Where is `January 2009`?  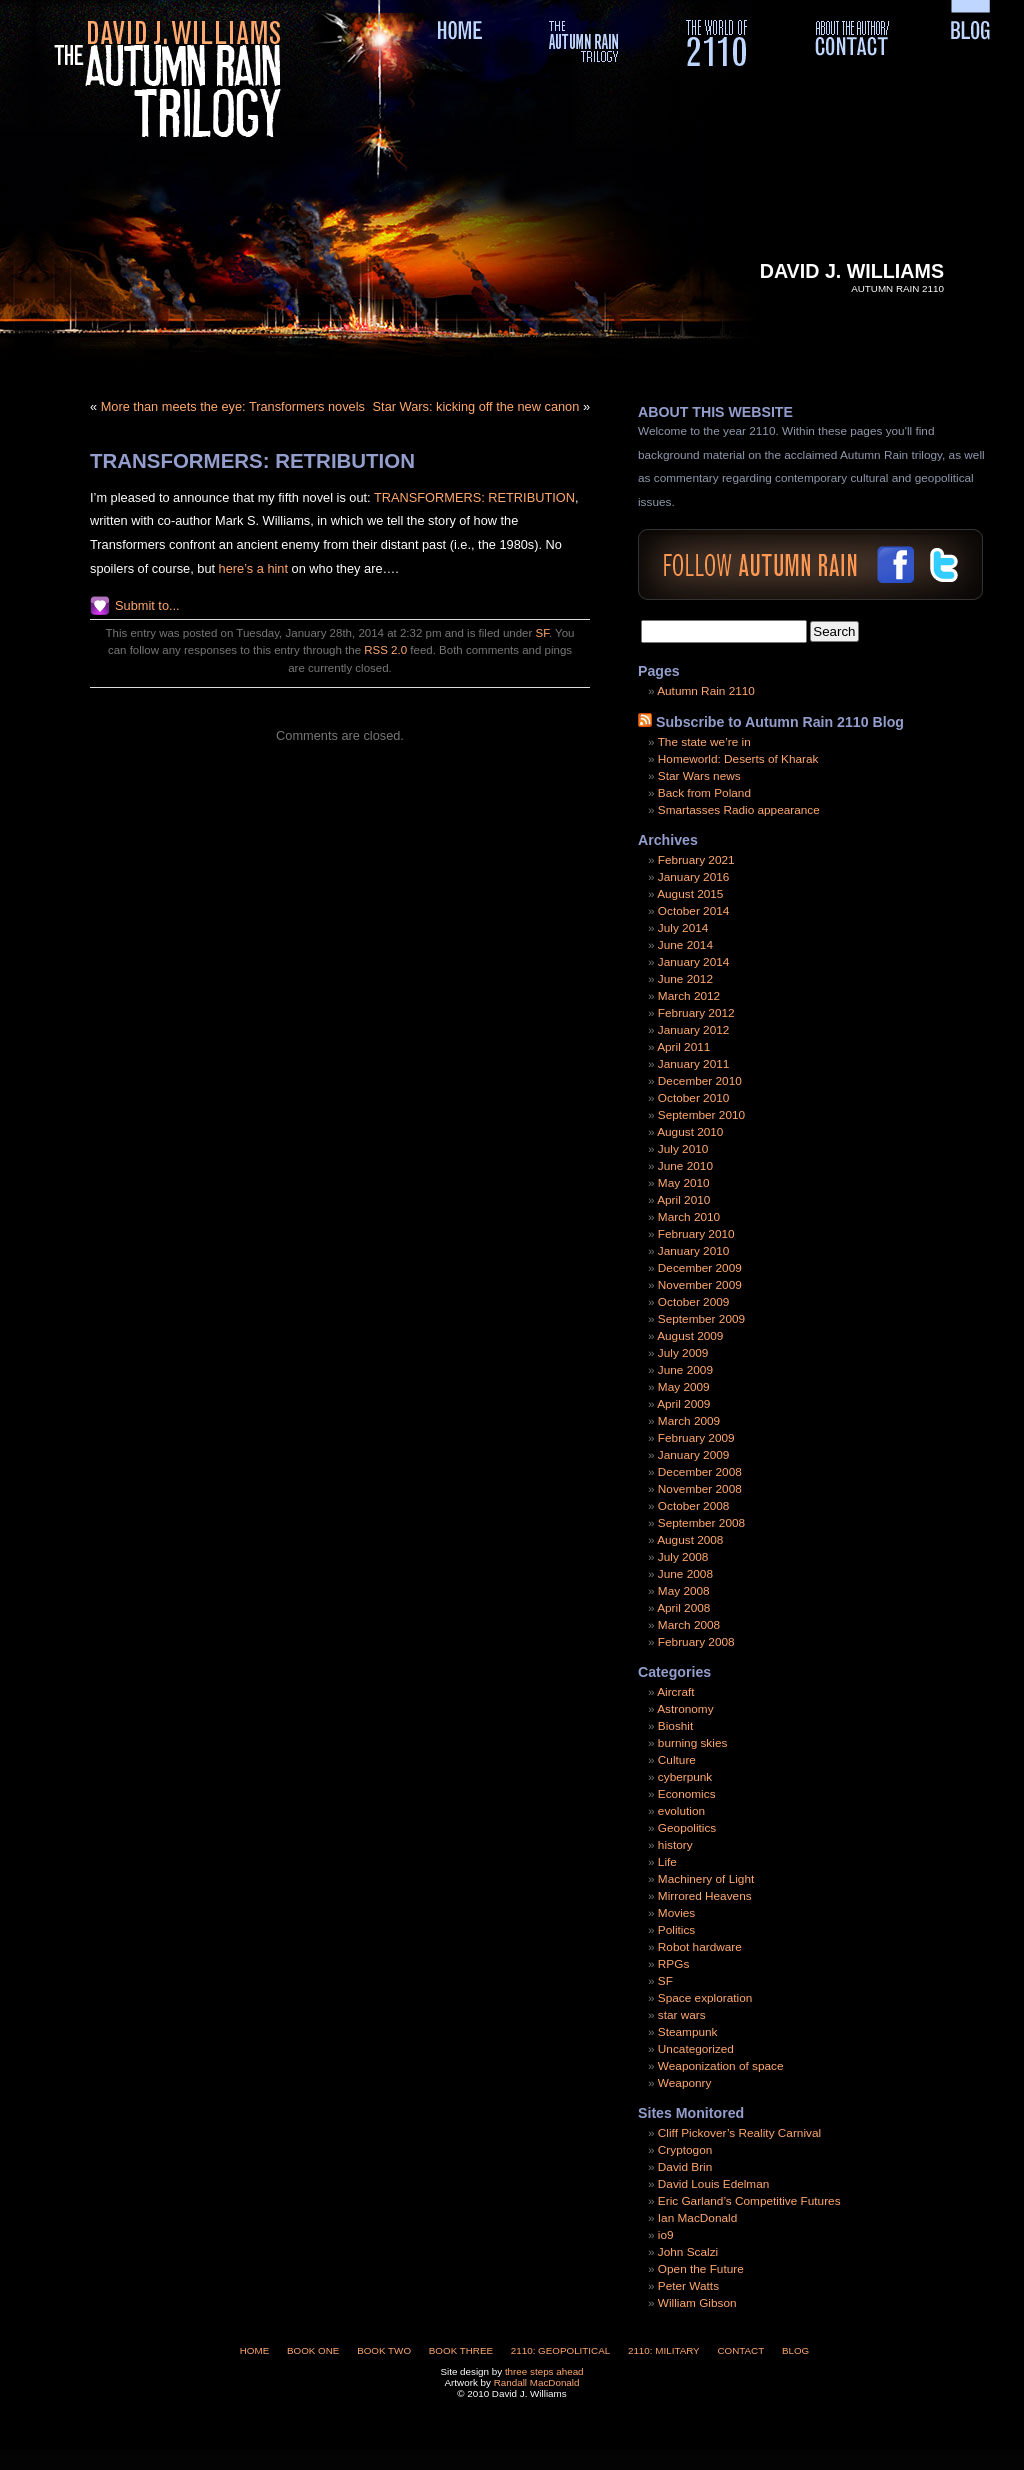 January 2009 is located at coordinates (694, 1455).